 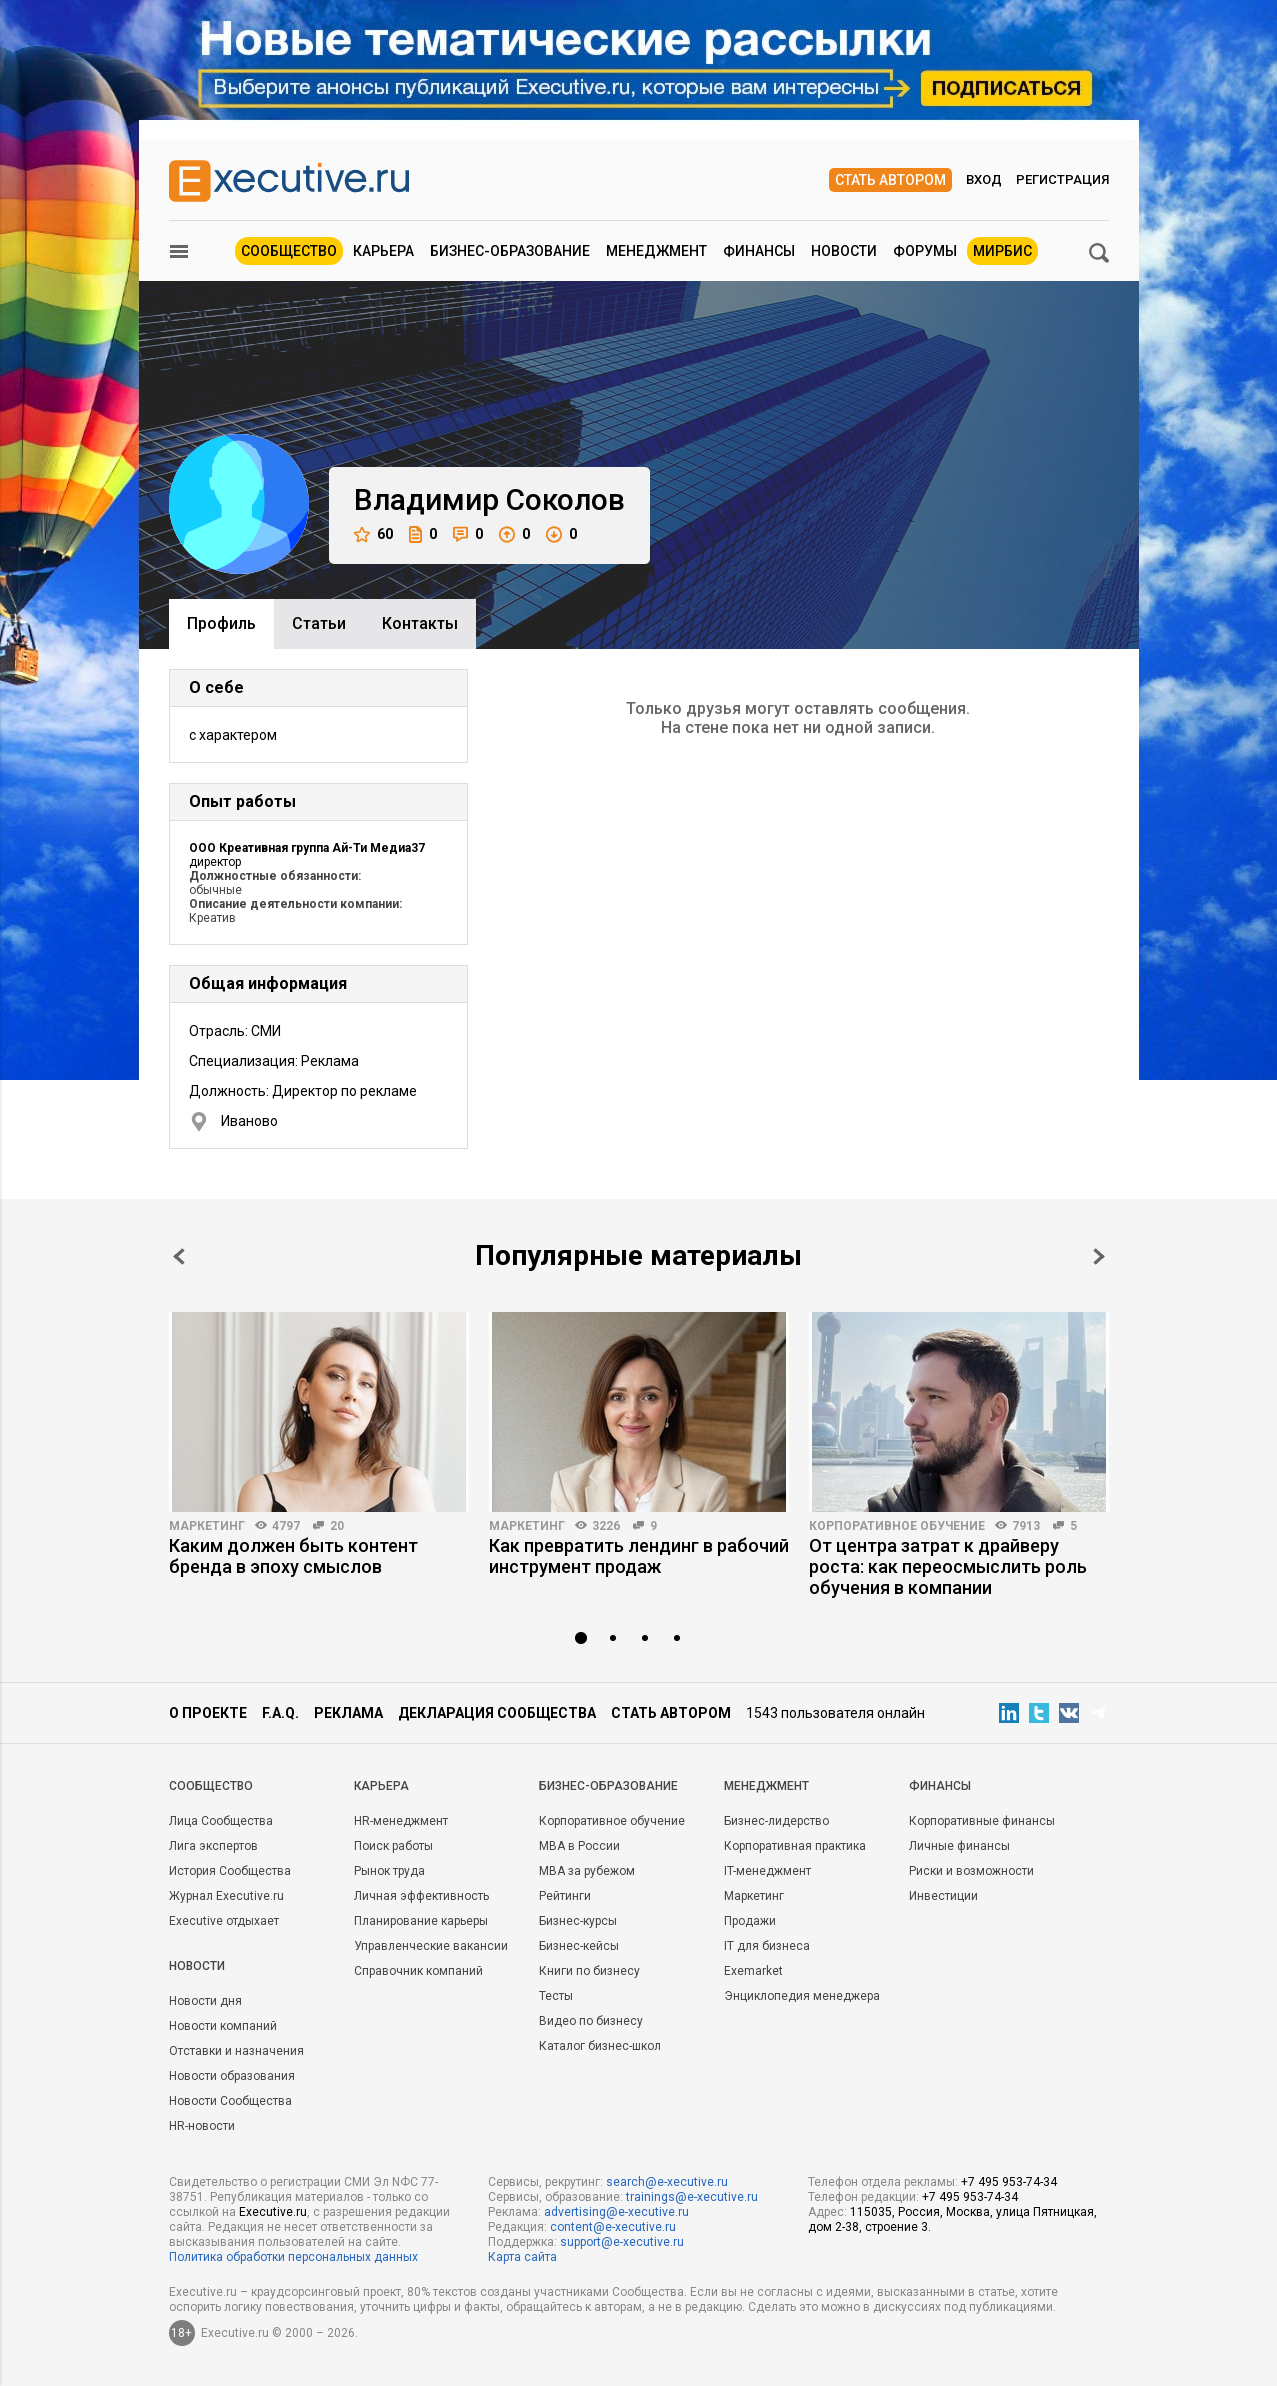 I want to click on Справочник компаний, so click(x=418, y=1971).